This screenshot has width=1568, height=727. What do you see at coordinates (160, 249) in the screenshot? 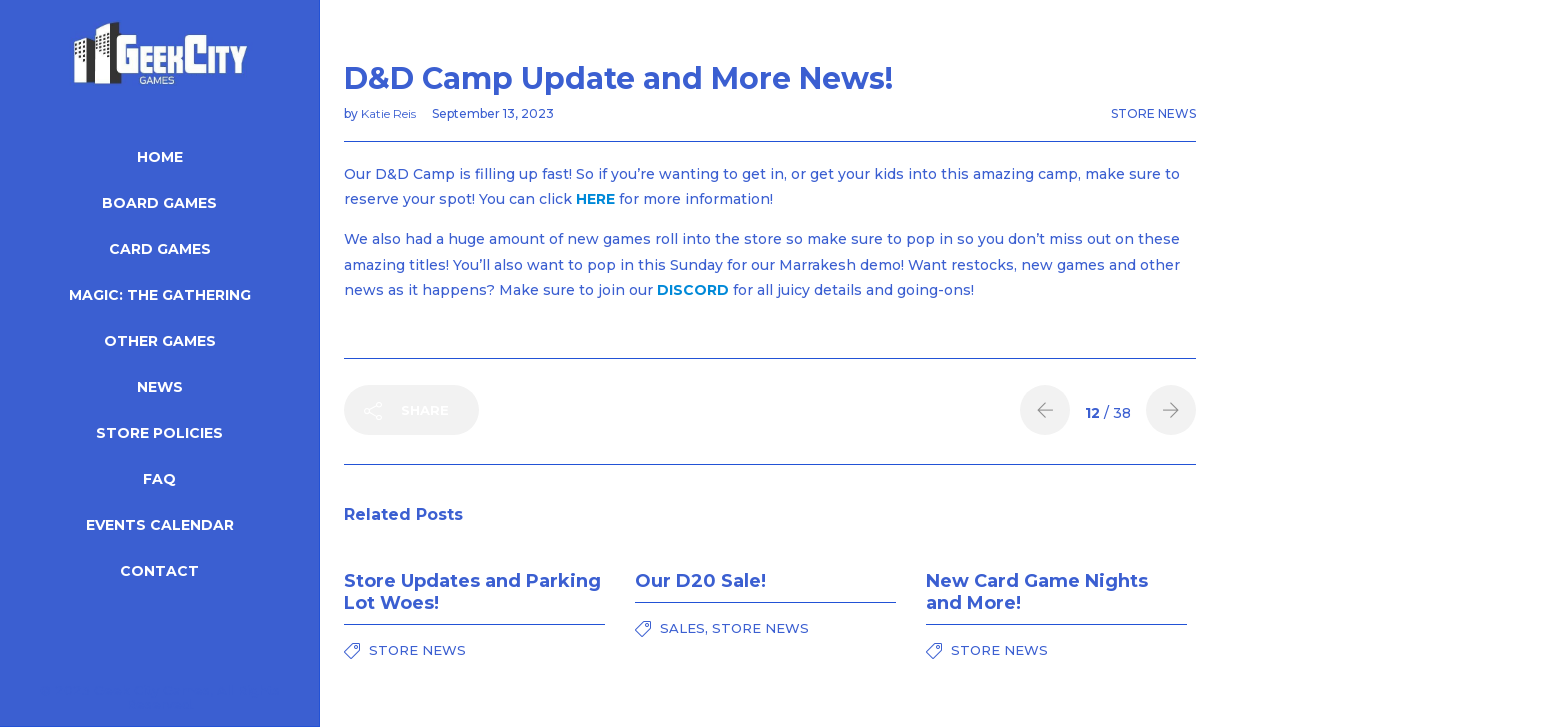
I see `Card Games` at bounding box center [160, 249].